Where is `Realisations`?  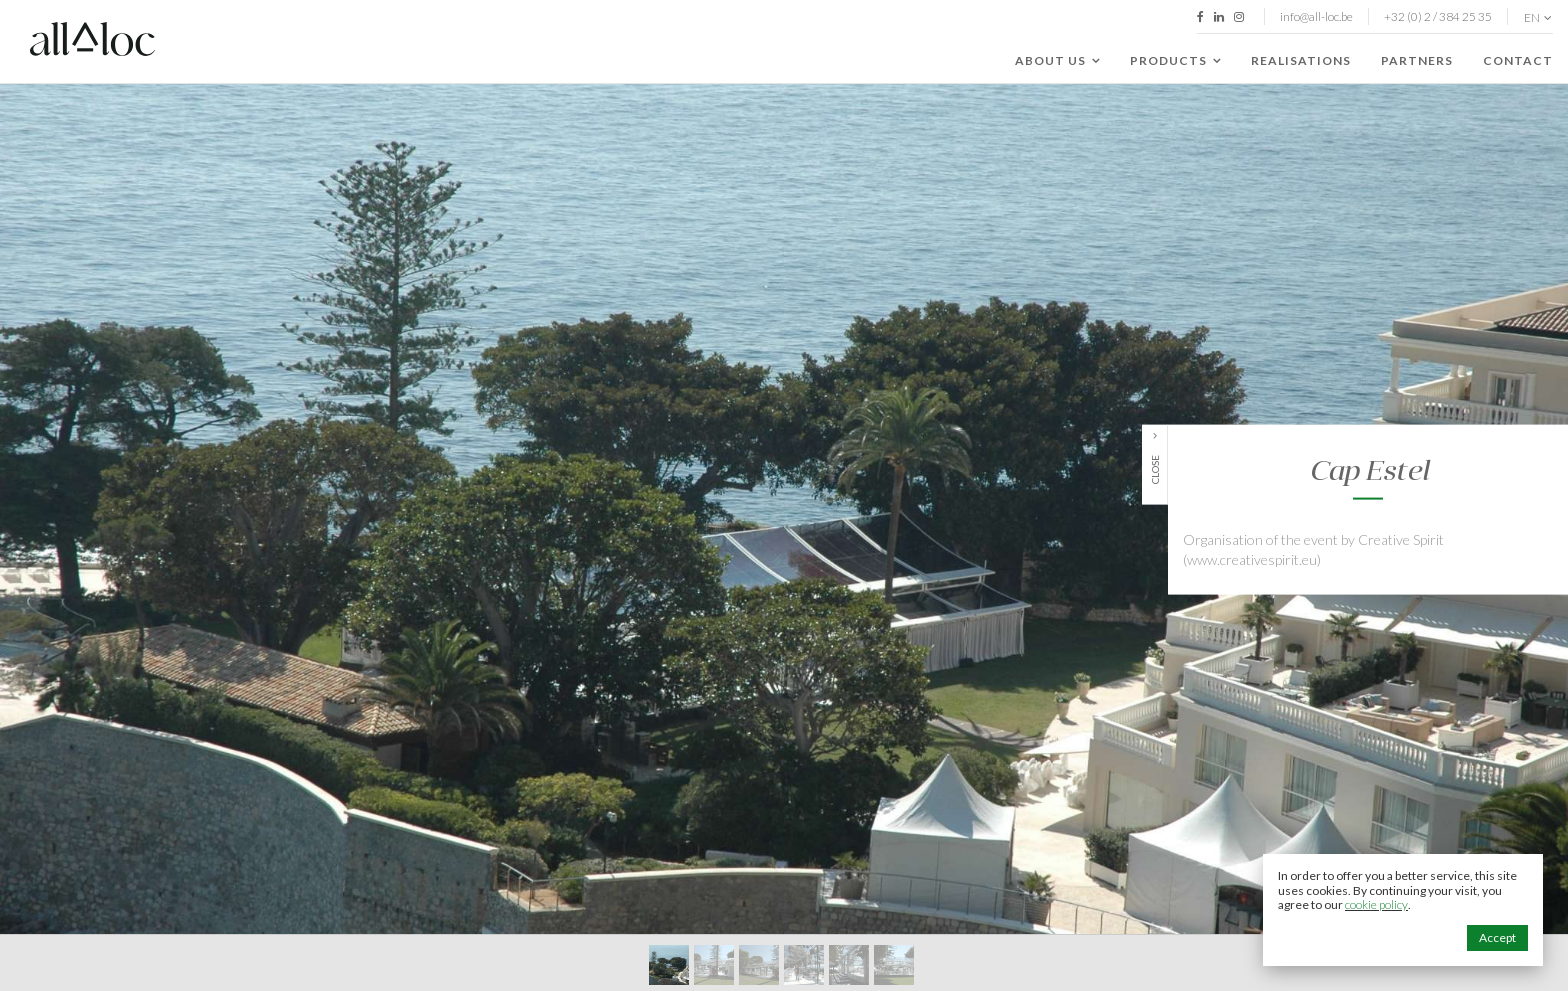
Realisations is located at coordinates (1301, 60).